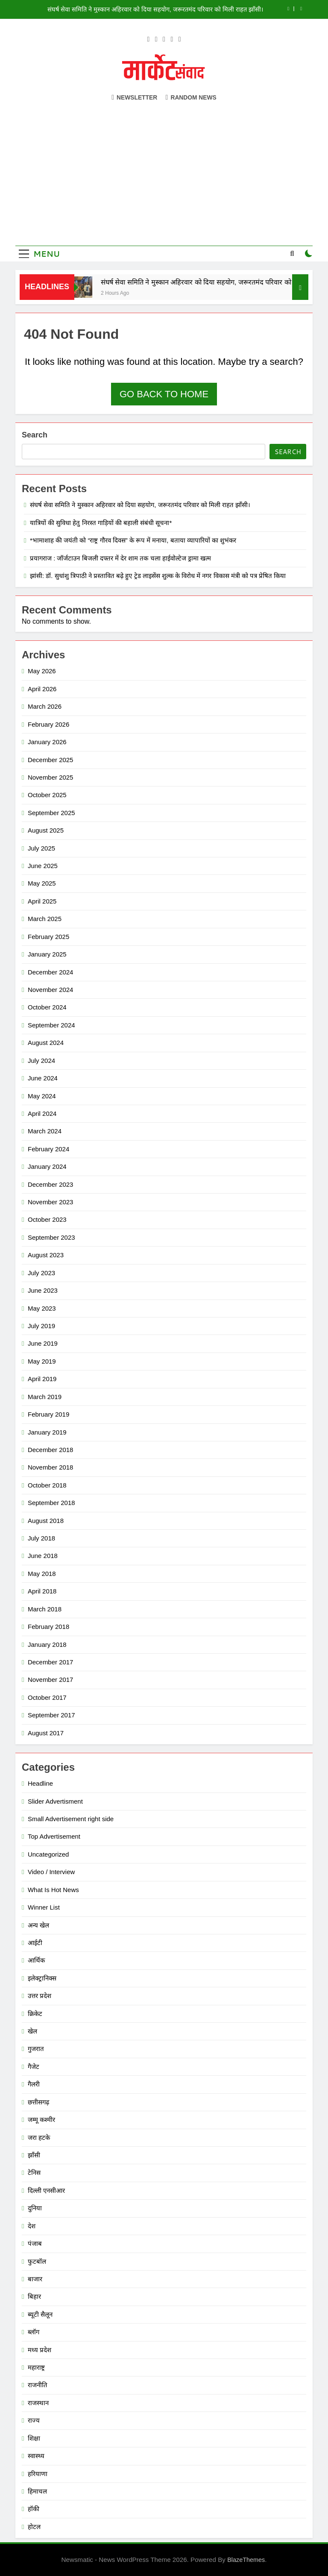 The width and height of the screenshot is (328, 2576). I want to click on बाजार, so click(35, 2279).